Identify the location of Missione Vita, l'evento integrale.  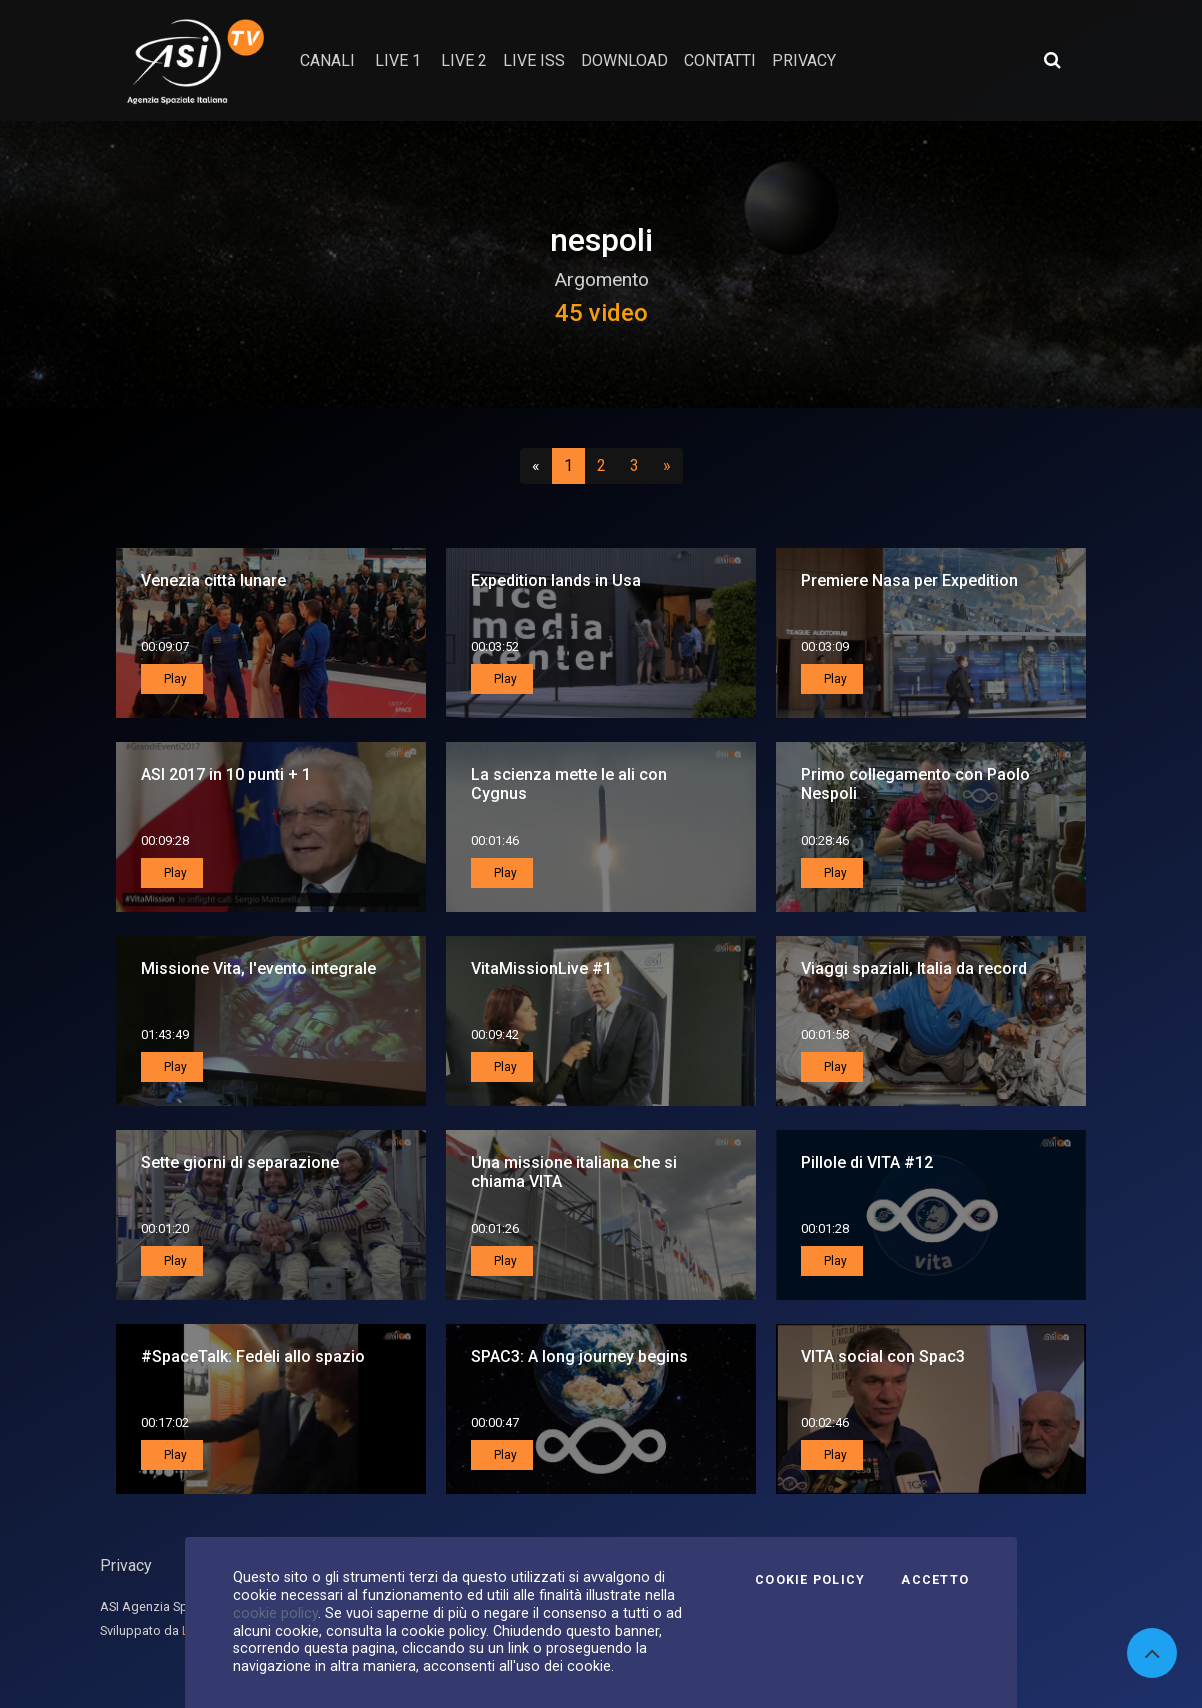
(258, 968).